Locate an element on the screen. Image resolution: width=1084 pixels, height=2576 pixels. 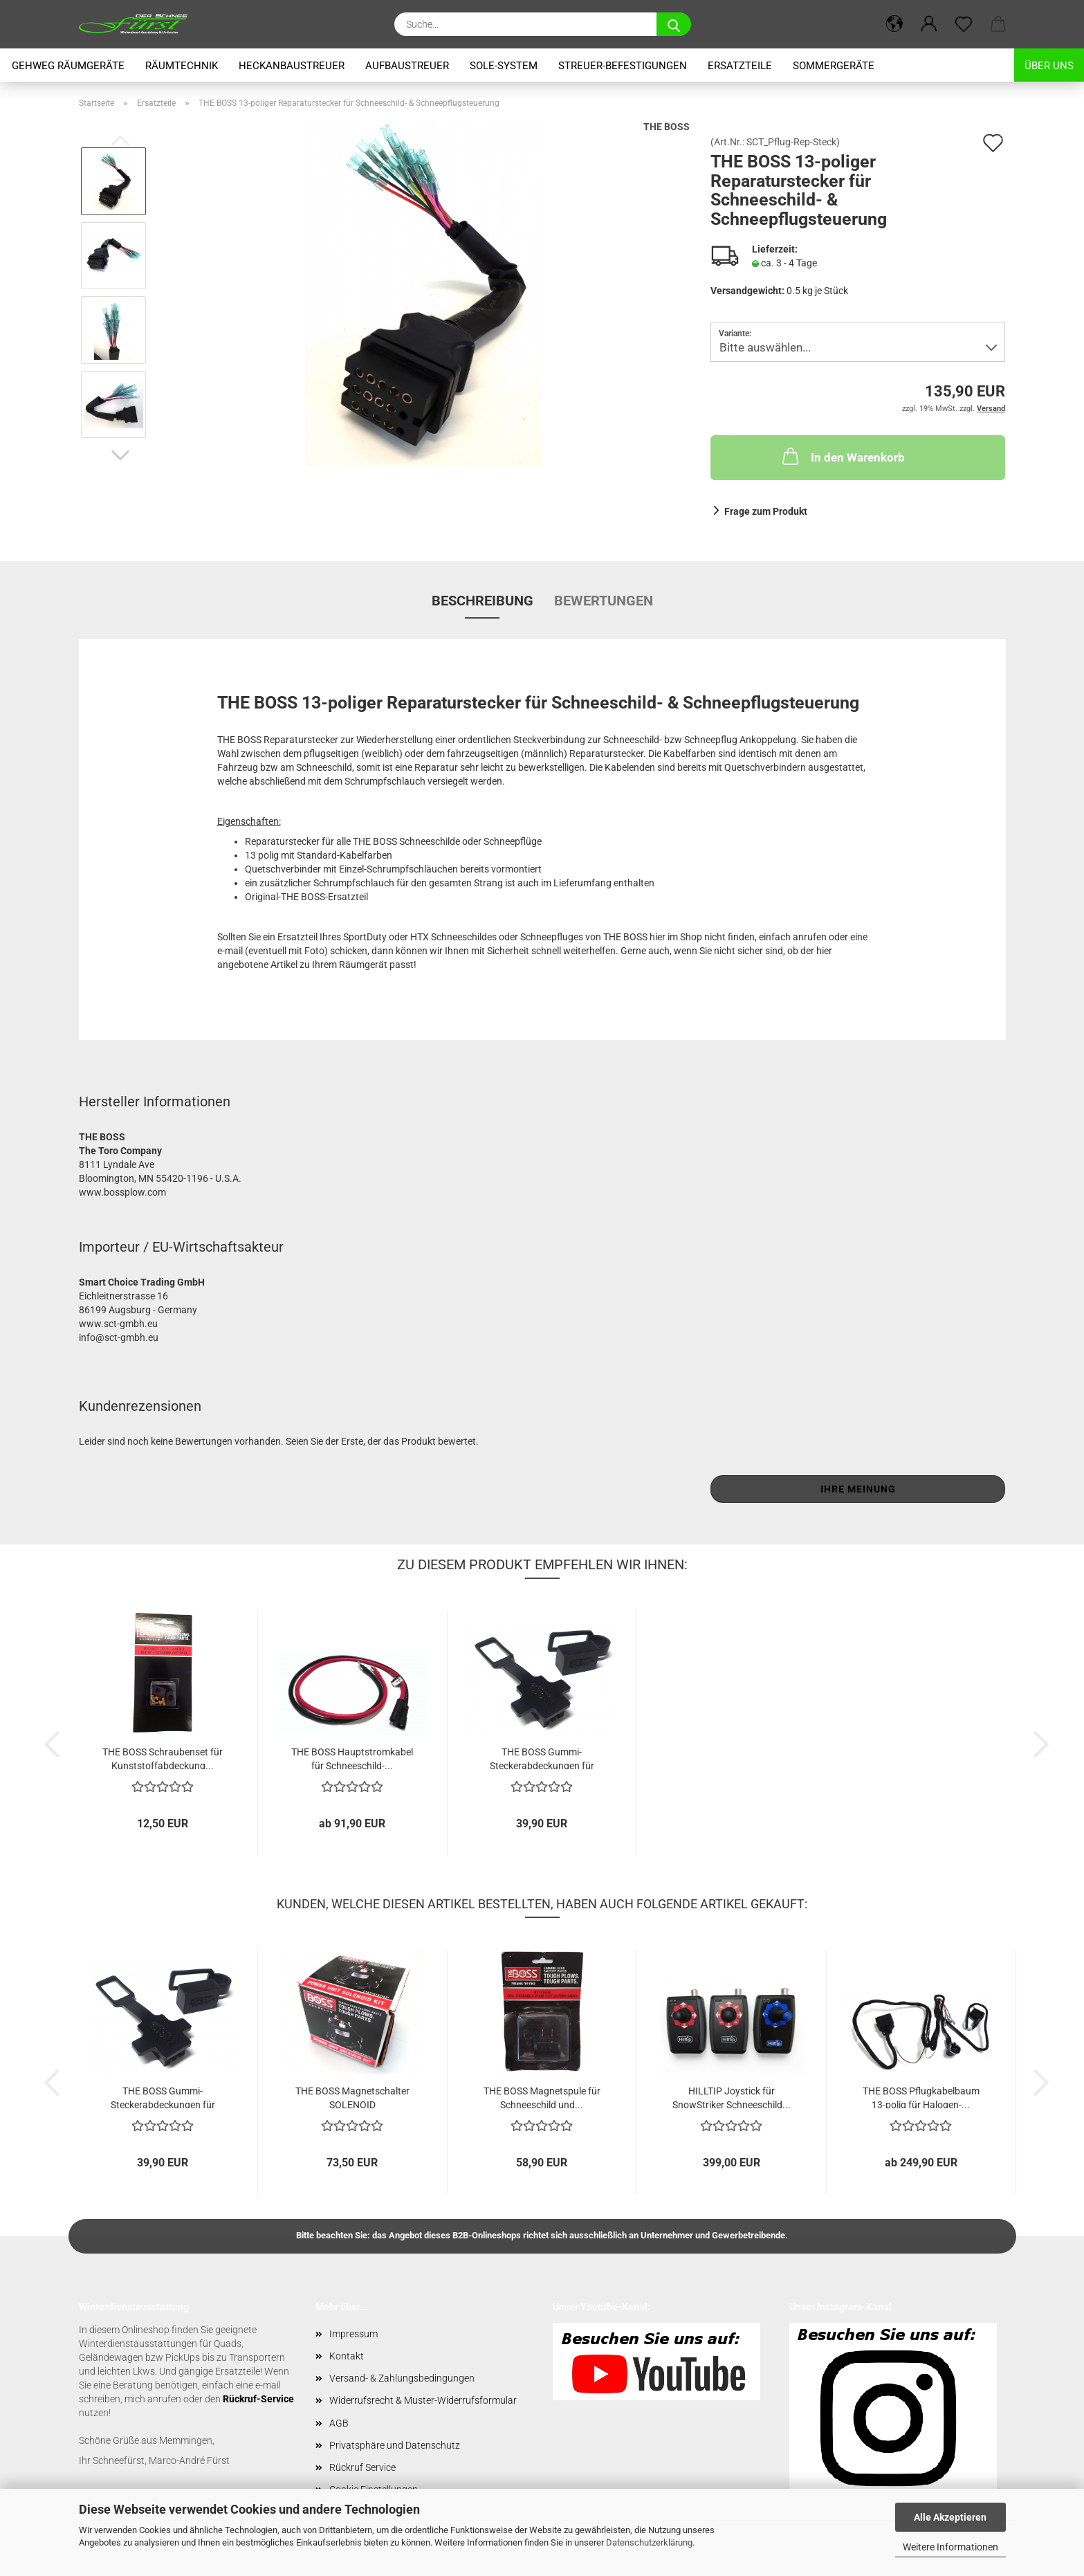
Sommergeräte is located at coordinates (833, 66).